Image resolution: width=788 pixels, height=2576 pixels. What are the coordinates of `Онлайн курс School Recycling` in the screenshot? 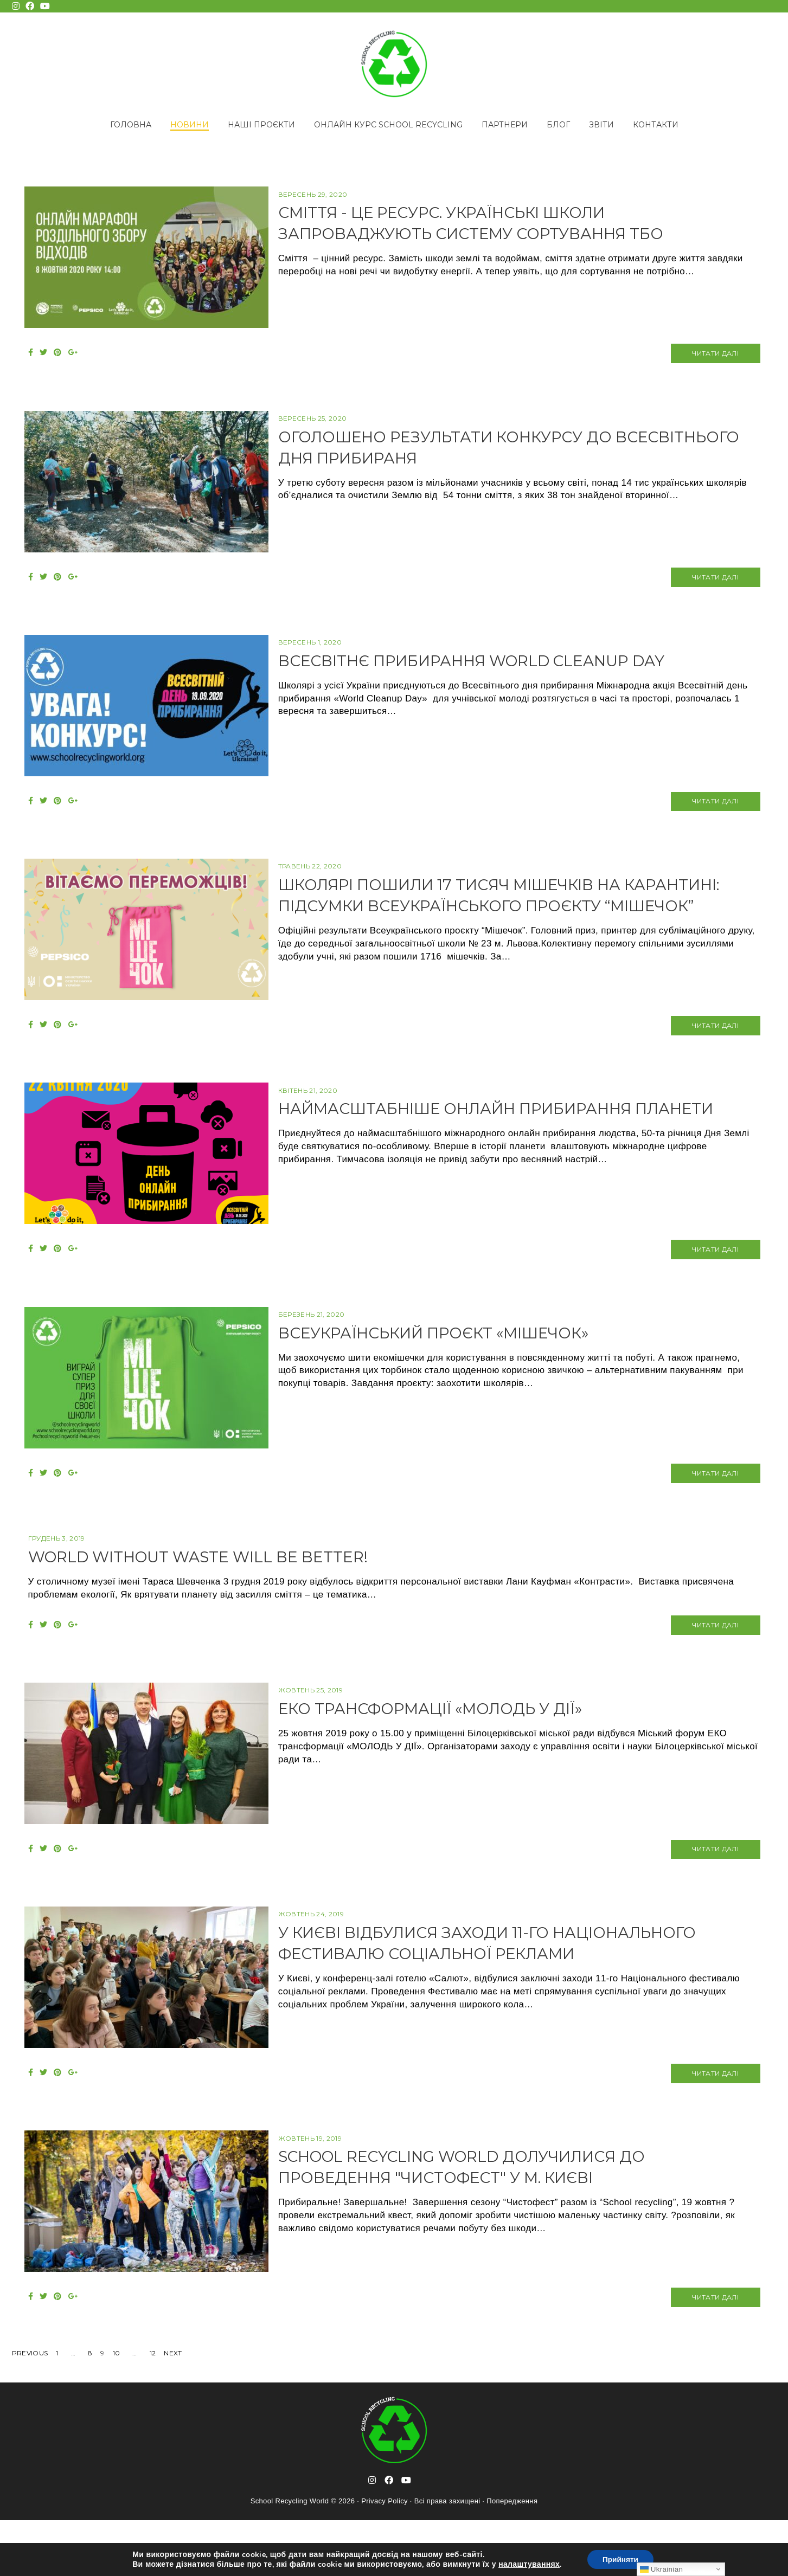 It's located at (388, 125).